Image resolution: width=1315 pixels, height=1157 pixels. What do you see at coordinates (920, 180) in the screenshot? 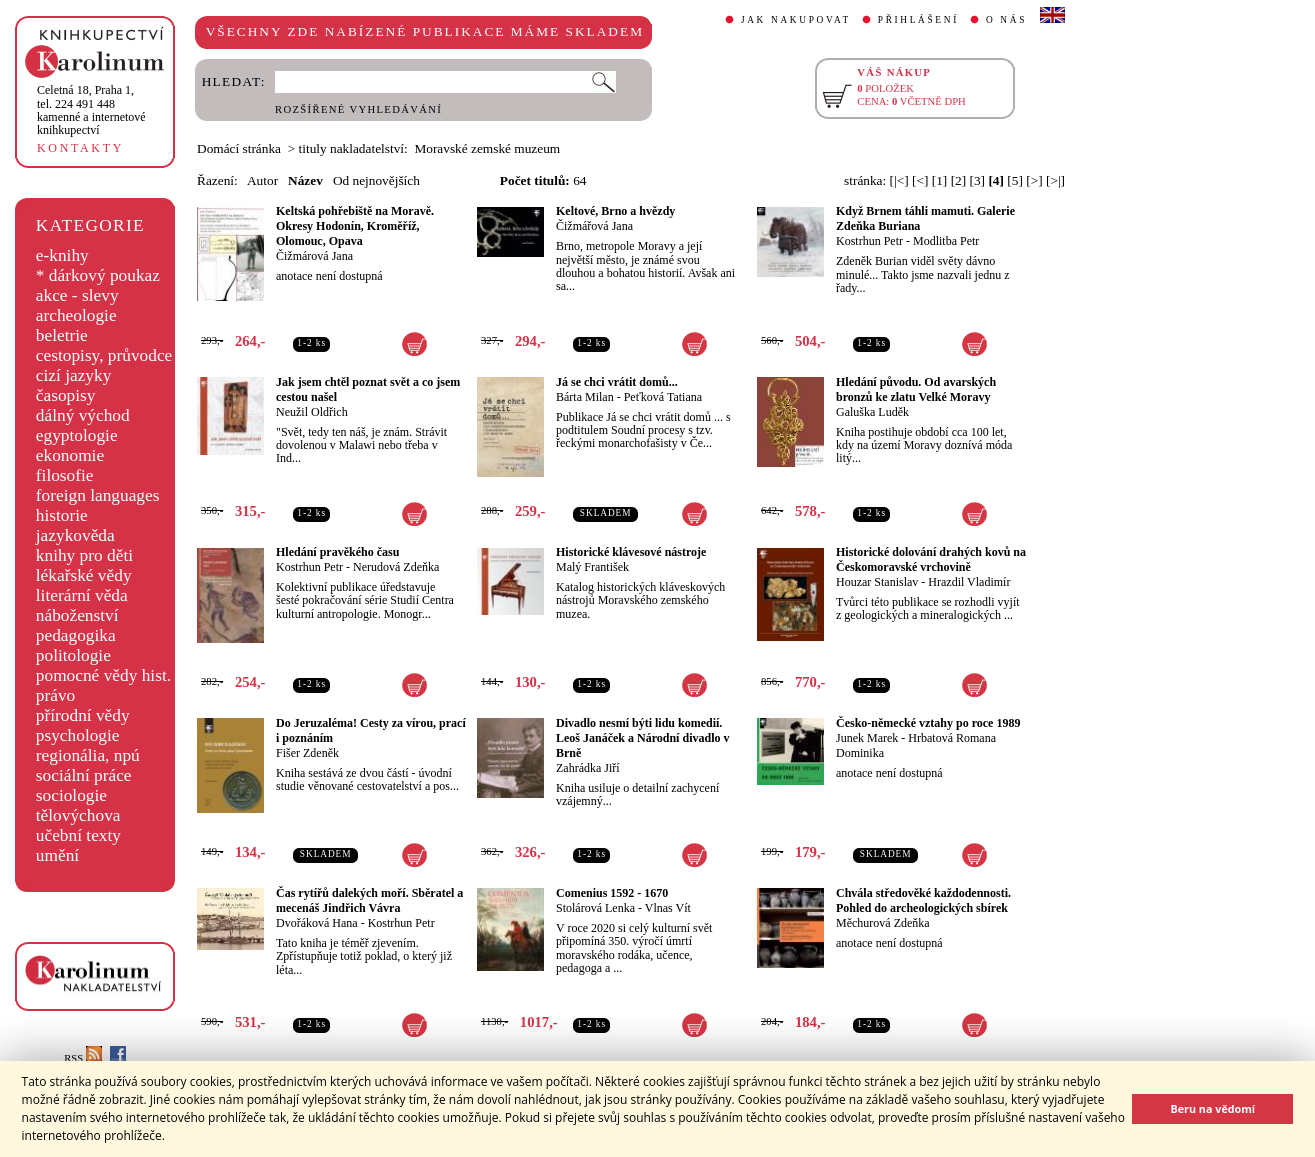
I see `[<]` at bounding box center [920, 180].